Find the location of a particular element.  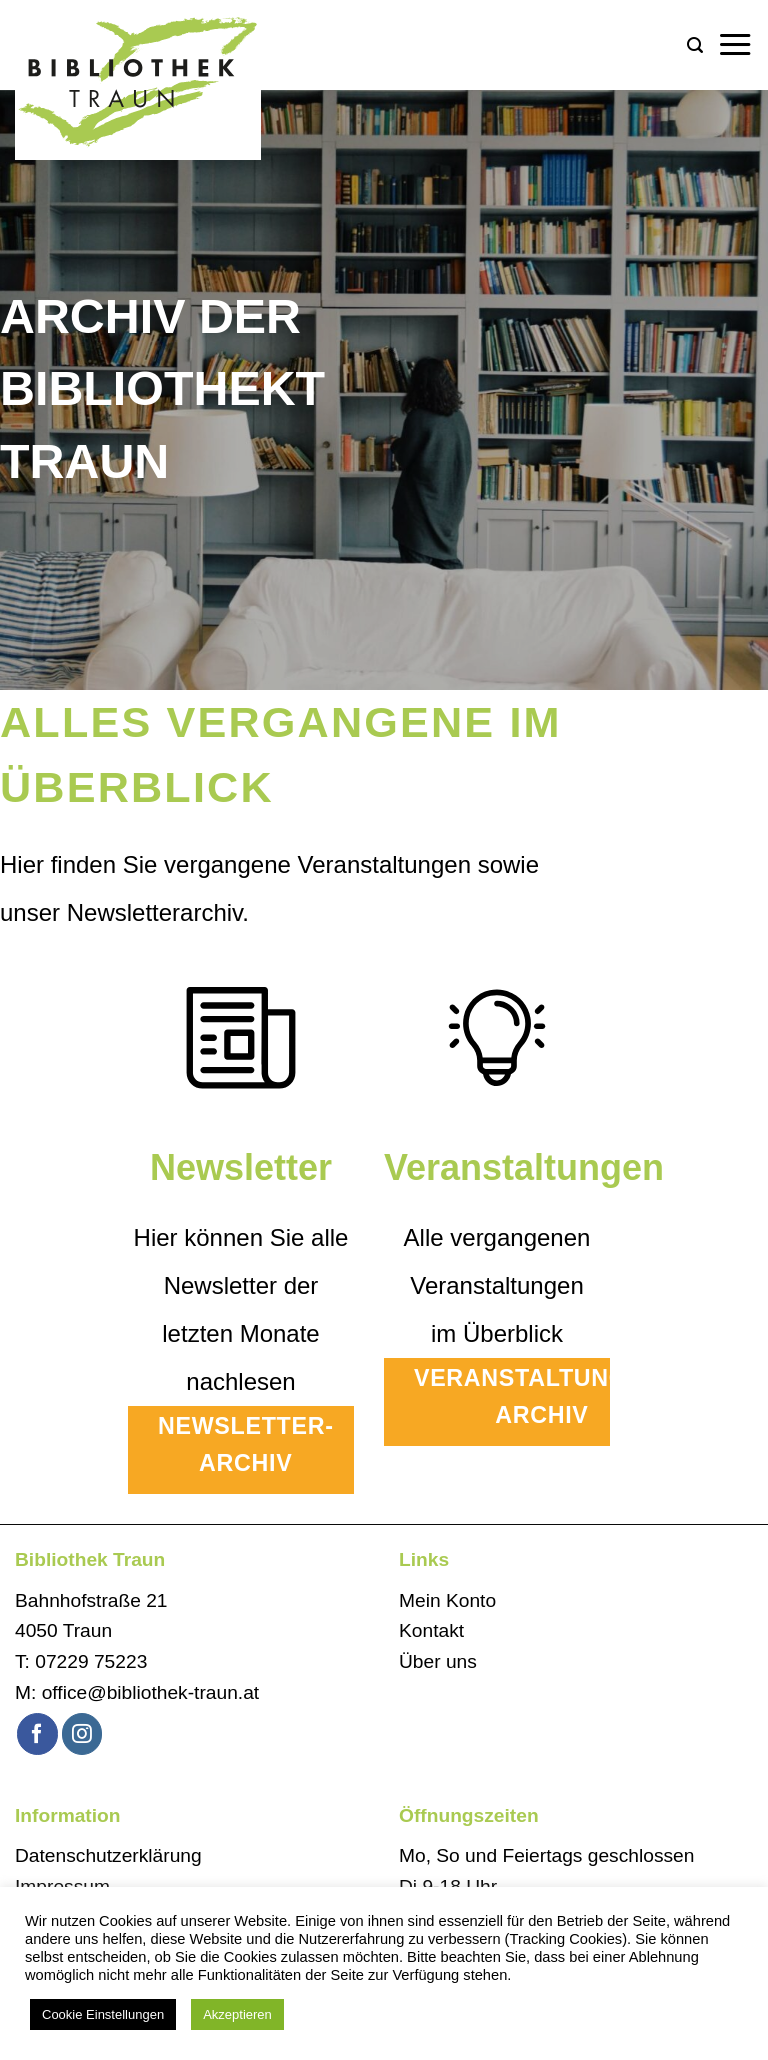

[button] is located at coordinates (695, 45).